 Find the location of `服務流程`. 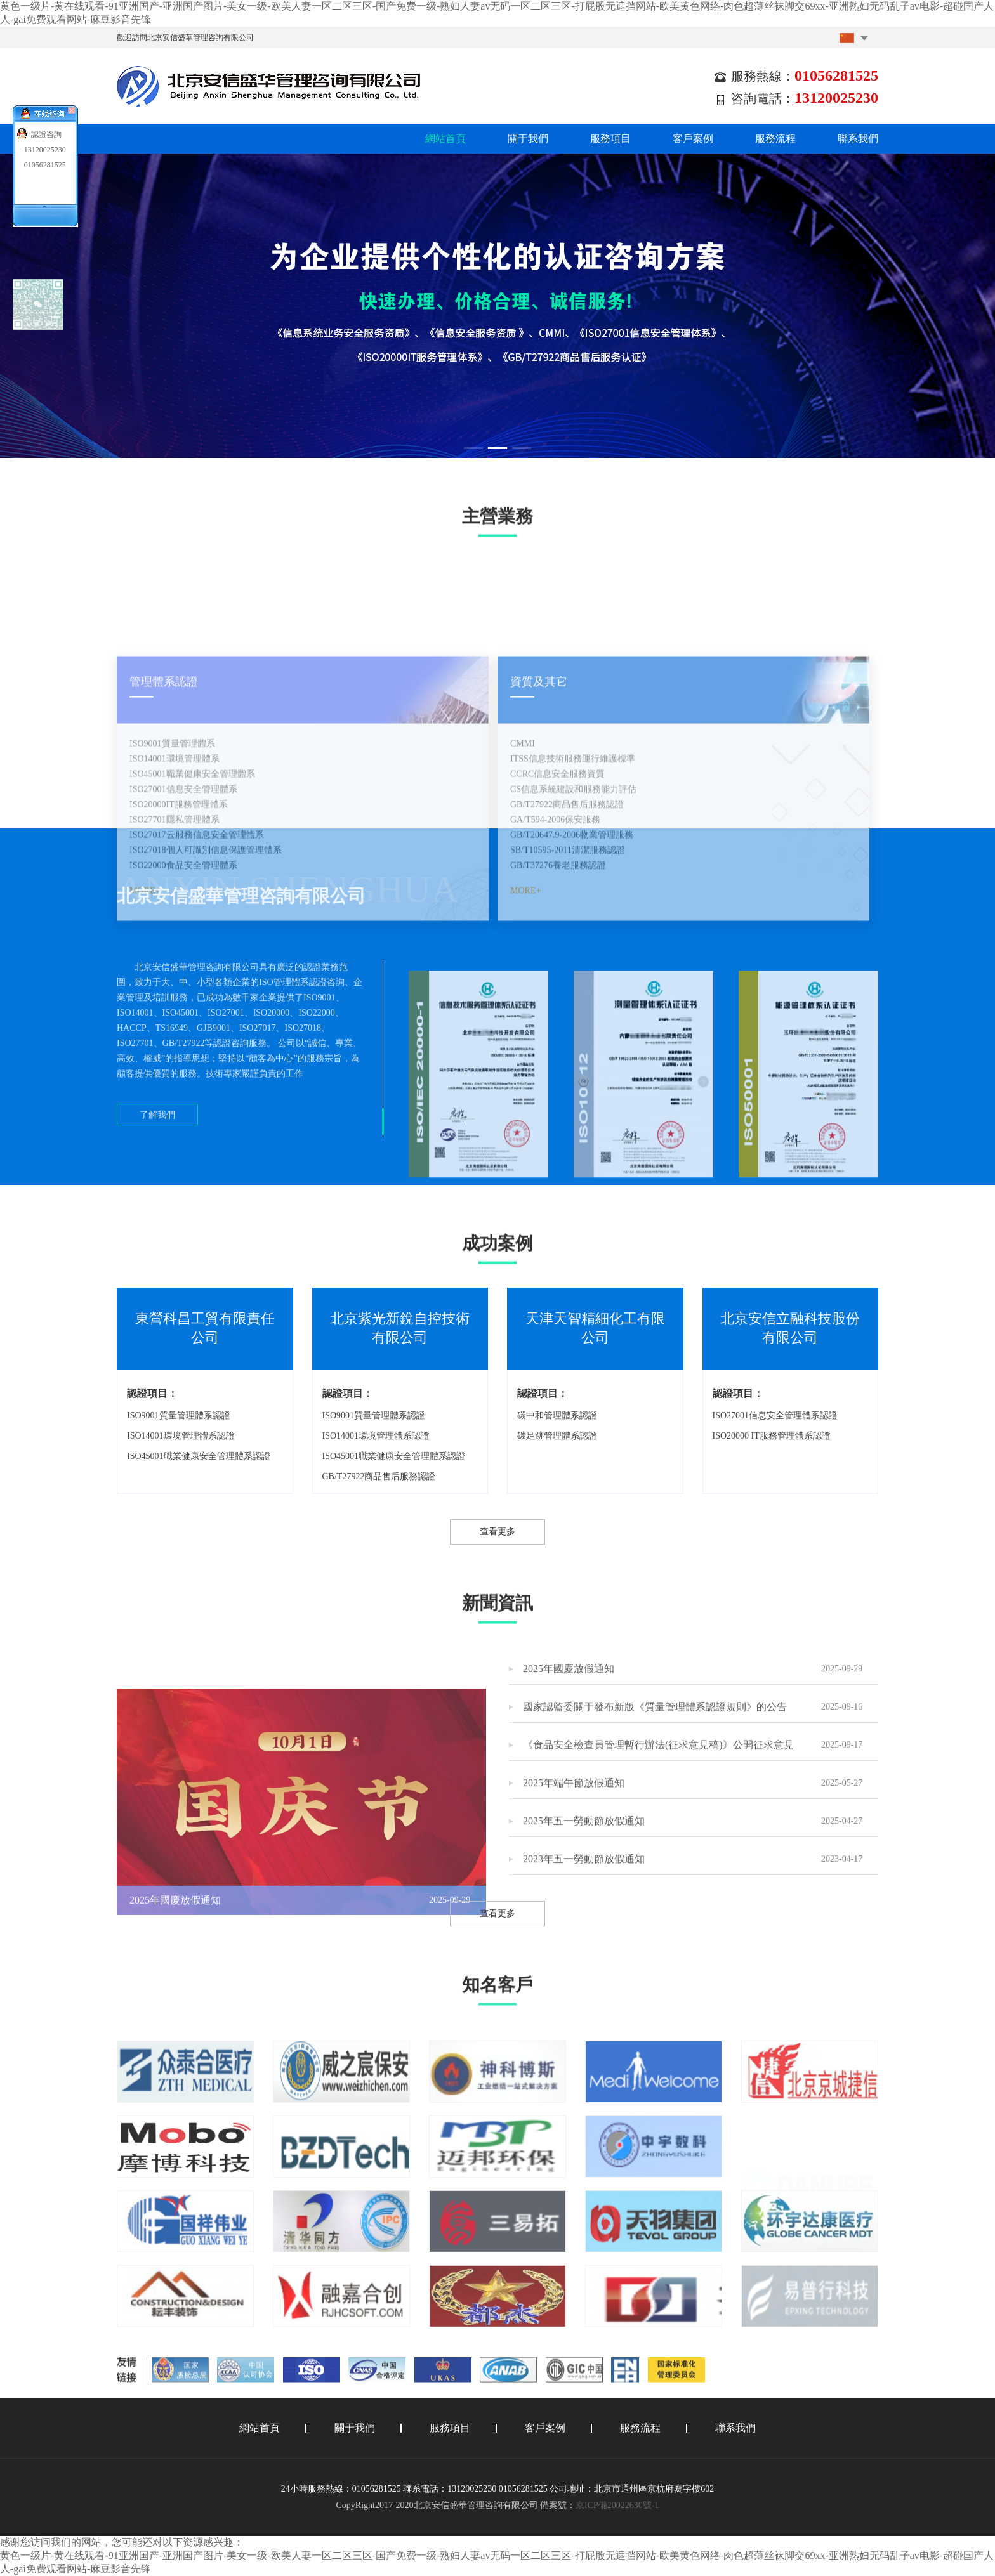

服務流程 is located at coordinates (775, 138).